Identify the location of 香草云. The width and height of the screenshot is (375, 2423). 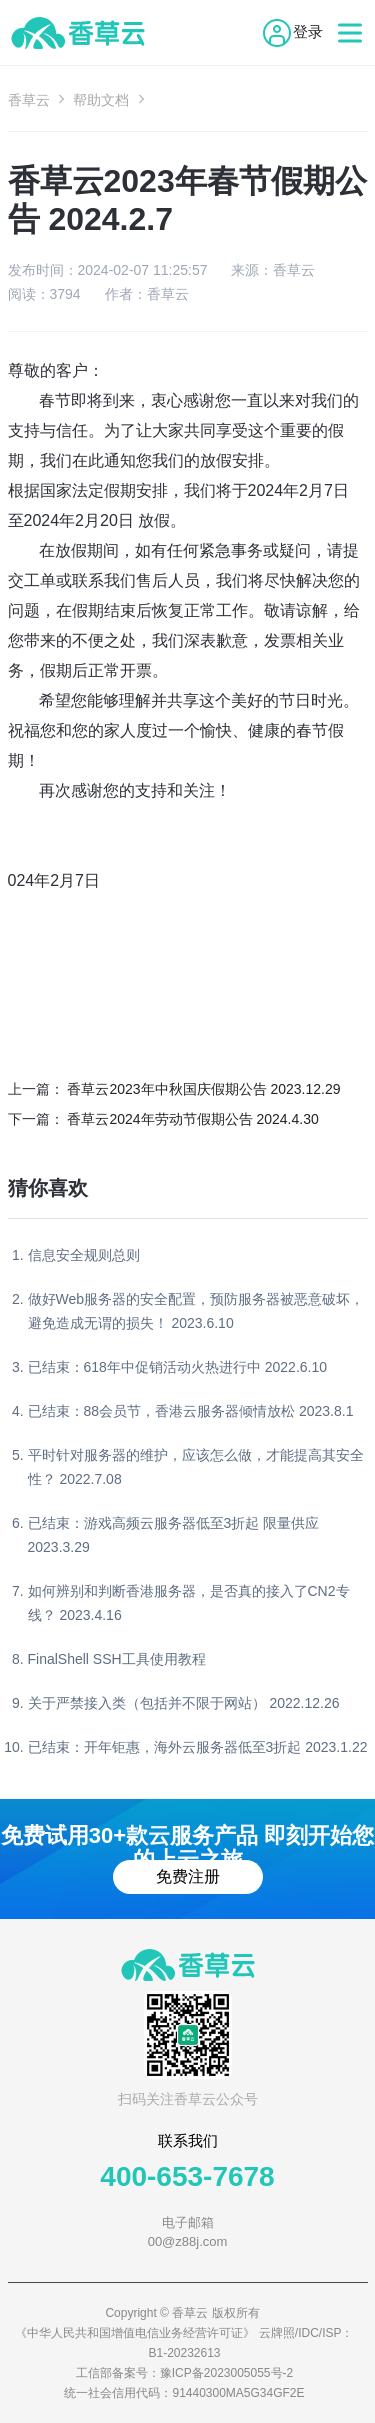
(29, 100).